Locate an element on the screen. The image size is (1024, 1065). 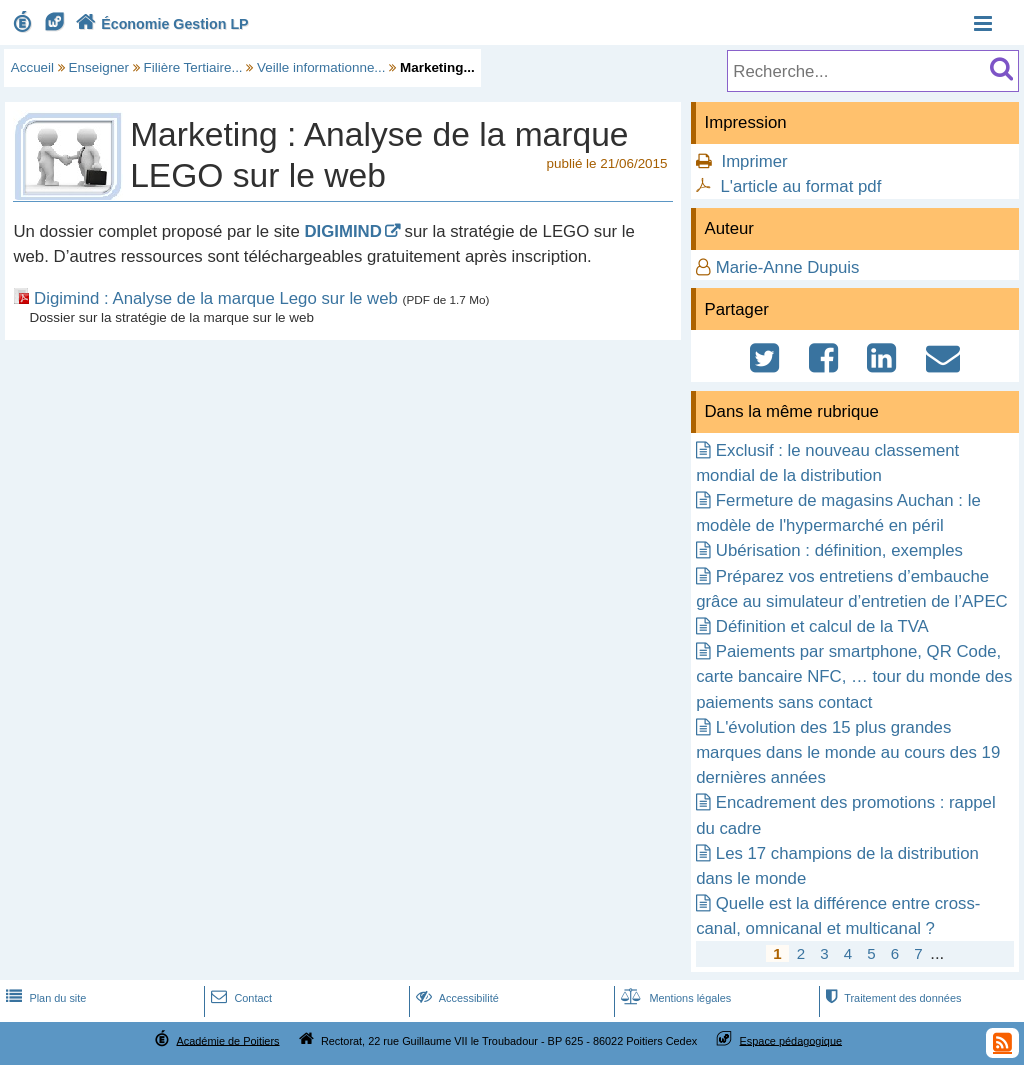
Académie de Poitiers is located at coordinates (227, 1040).